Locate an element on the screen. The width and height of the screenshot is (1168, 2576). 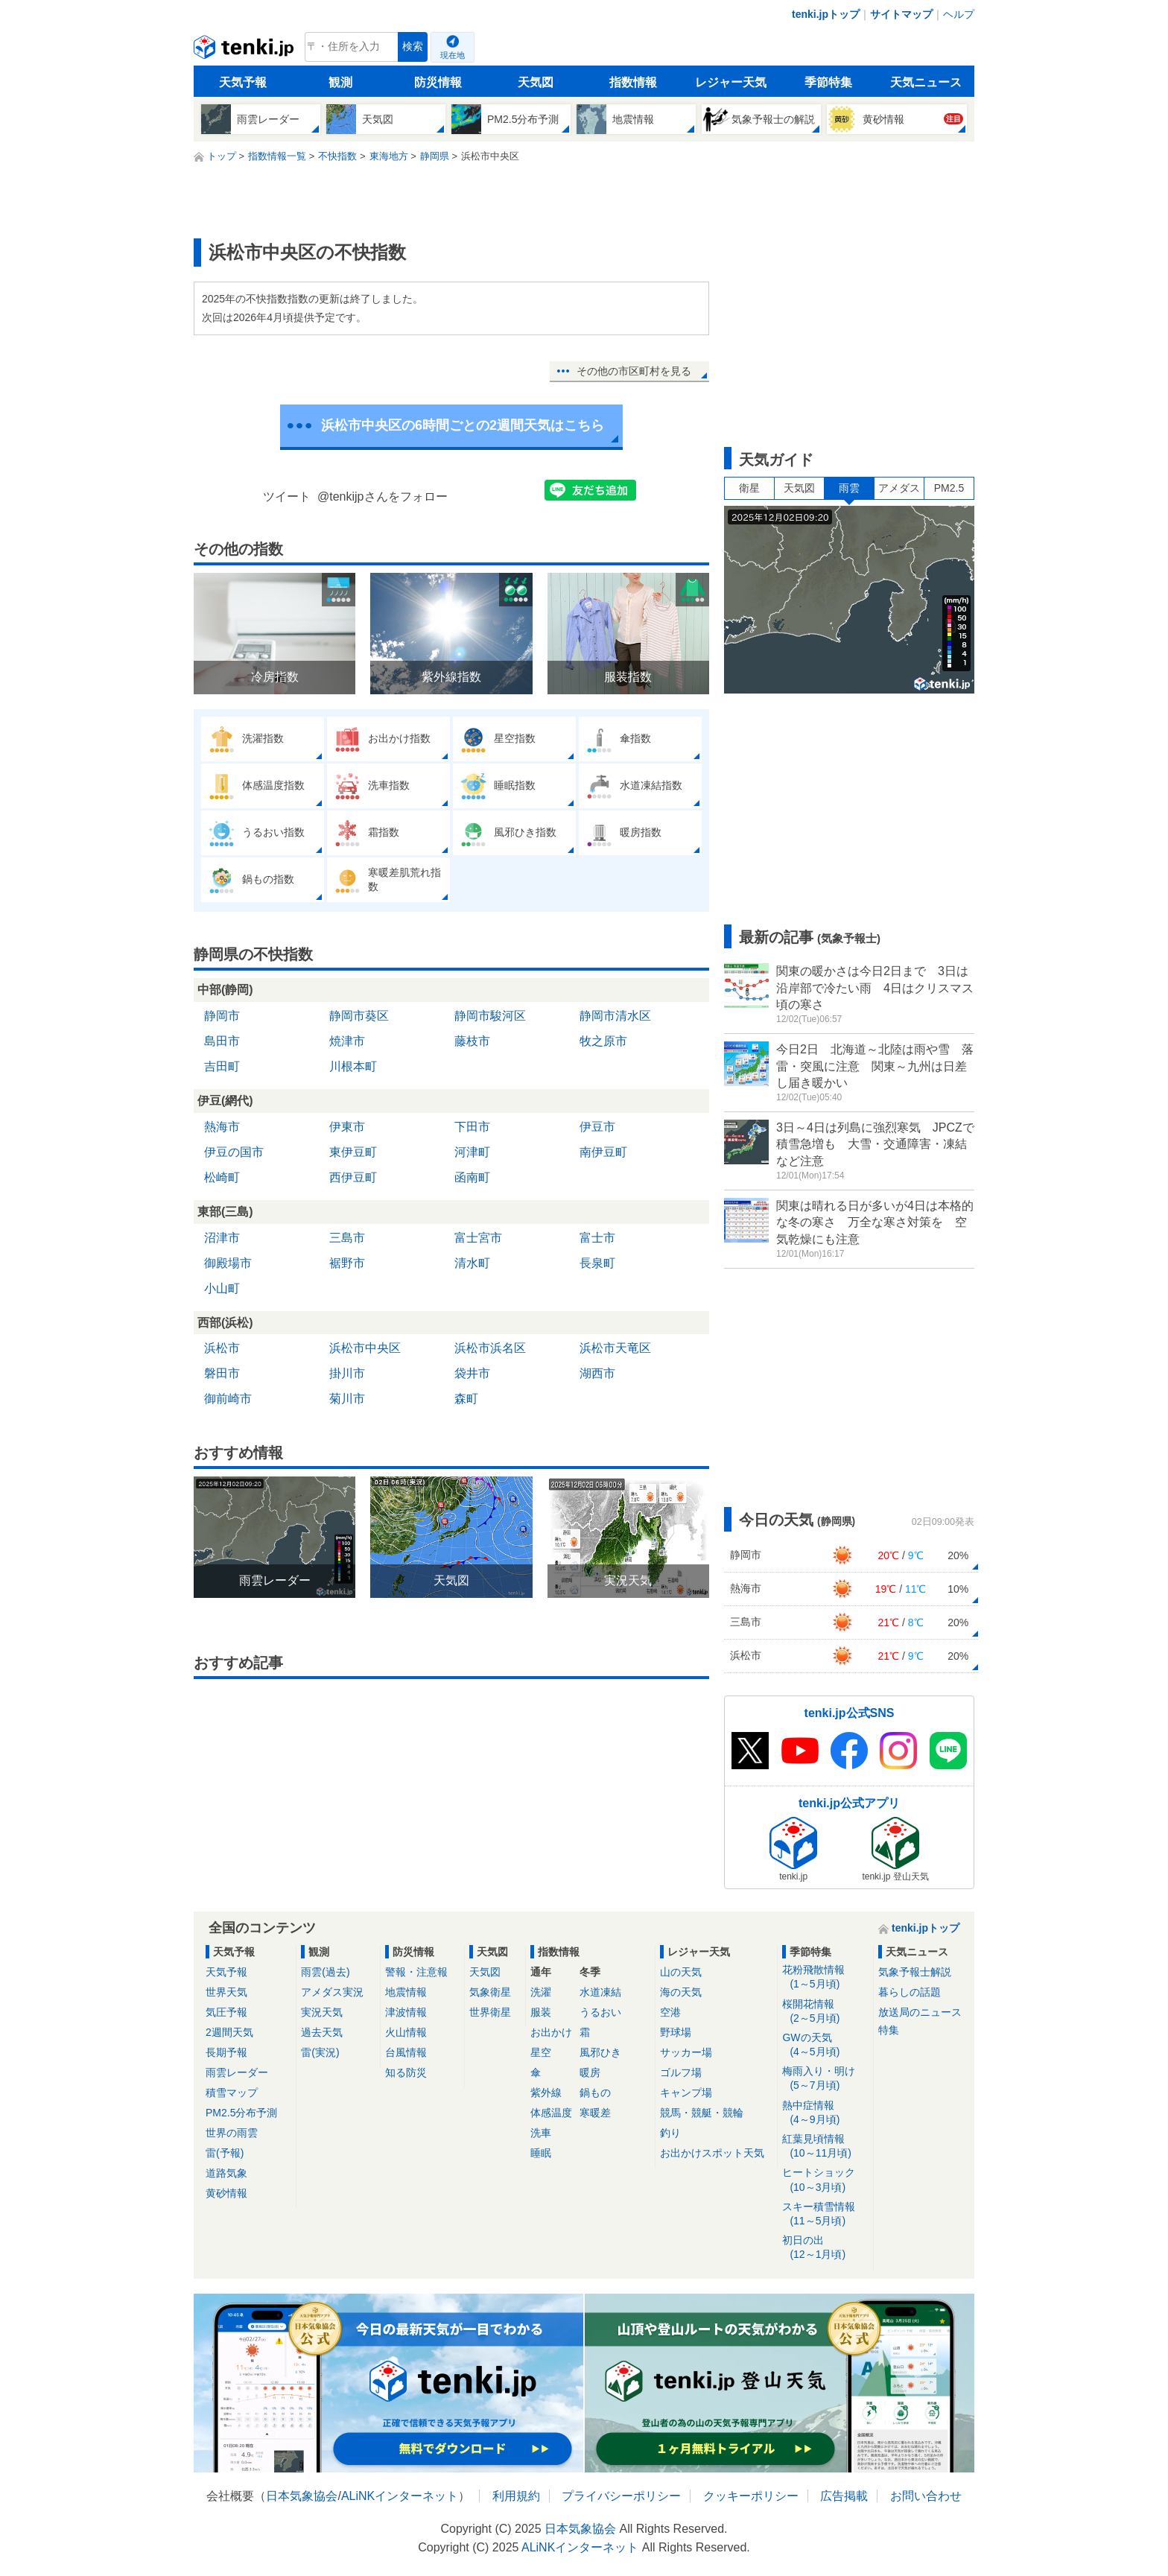
長期予報 is located at coordinates (226, 2052).